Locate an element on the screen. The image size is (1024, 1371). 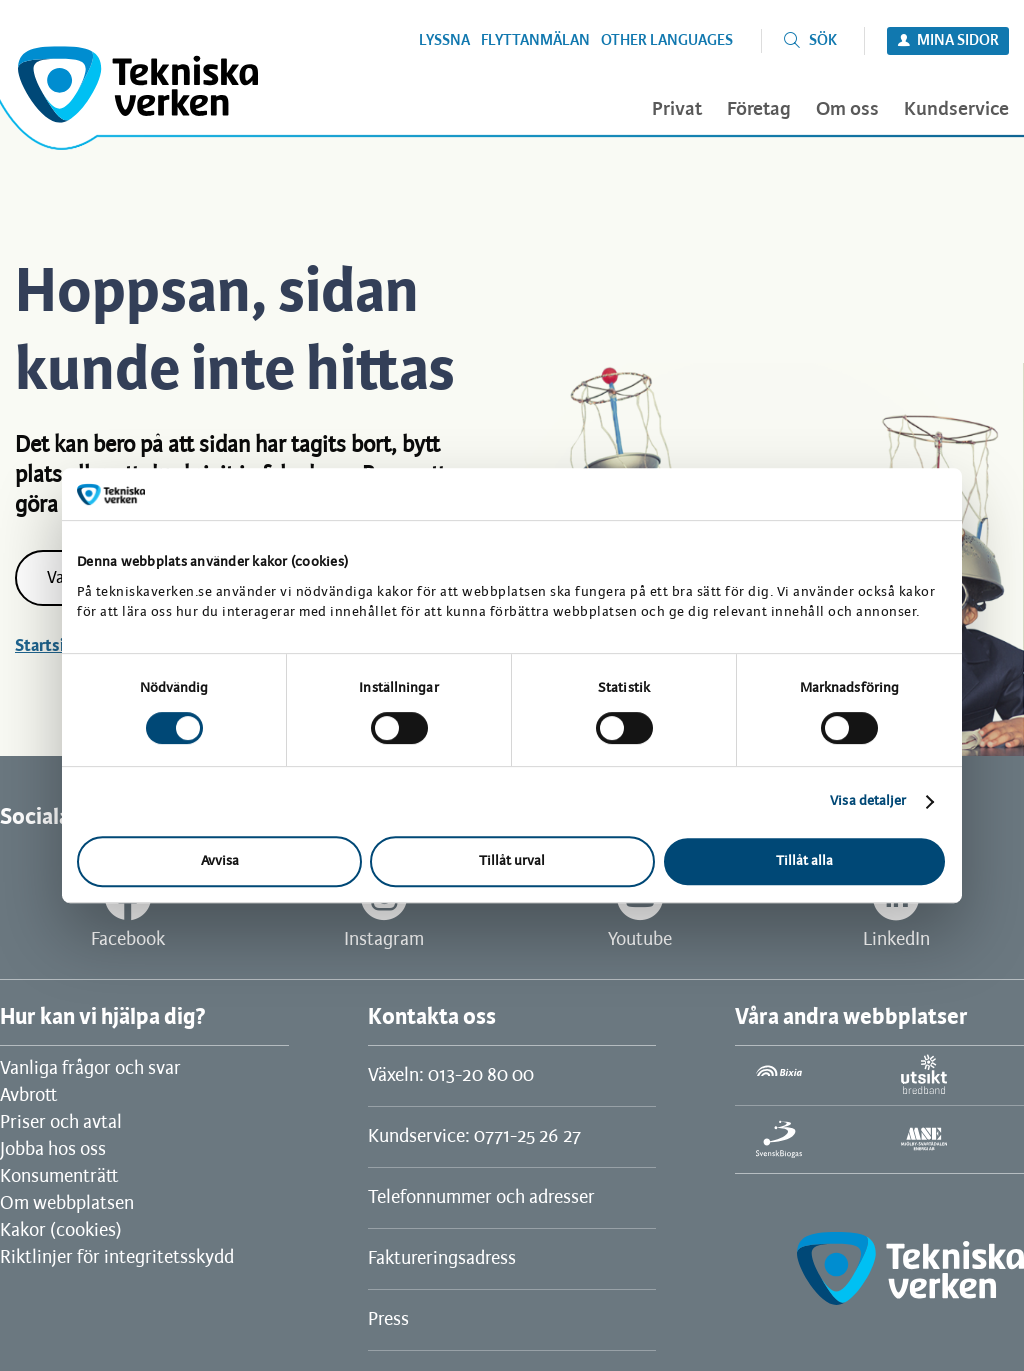
Faktureringsadress is located at coordinates (442, 1259).